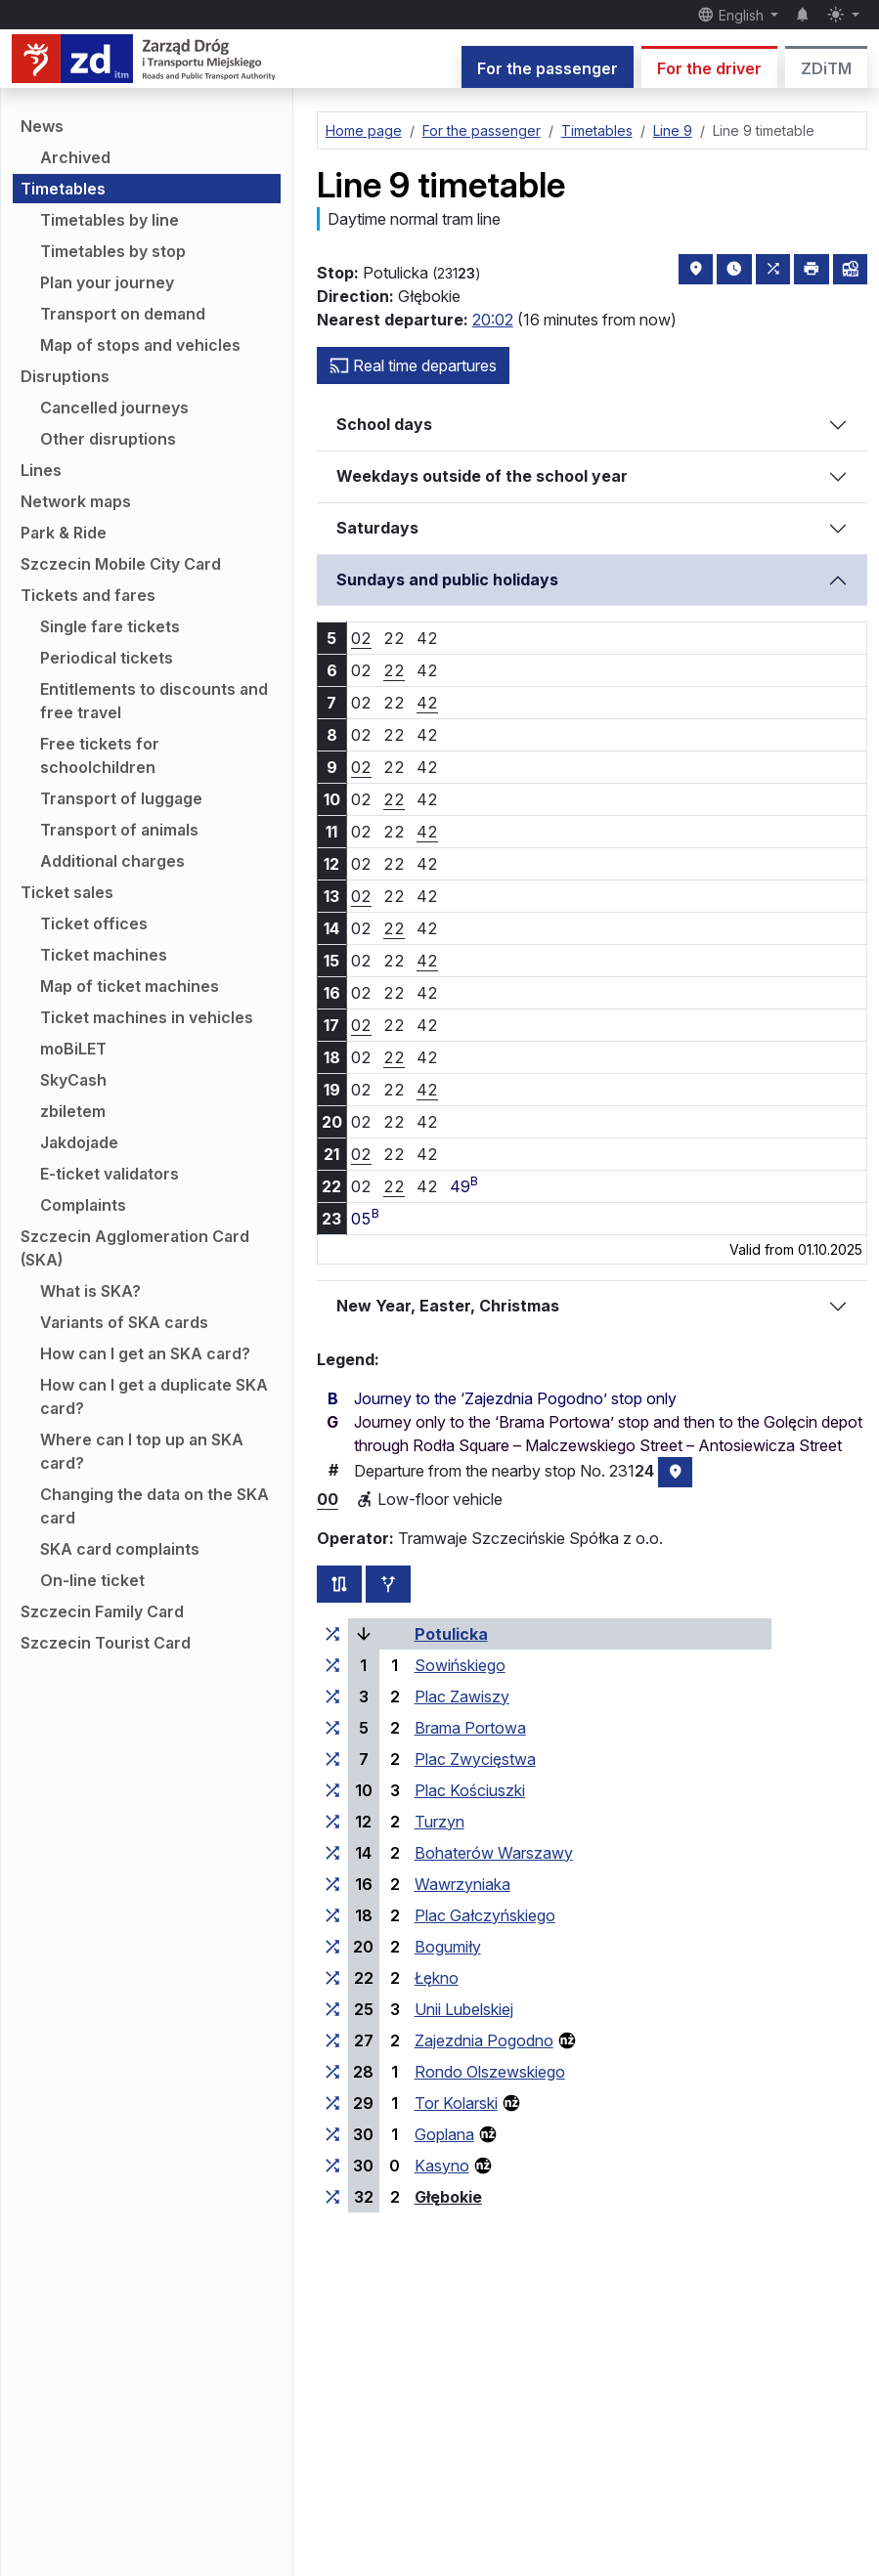 Image resolution: width=879 pixels, height=2576 pixels. I want to click on Transport on demand, so click(122, 313).